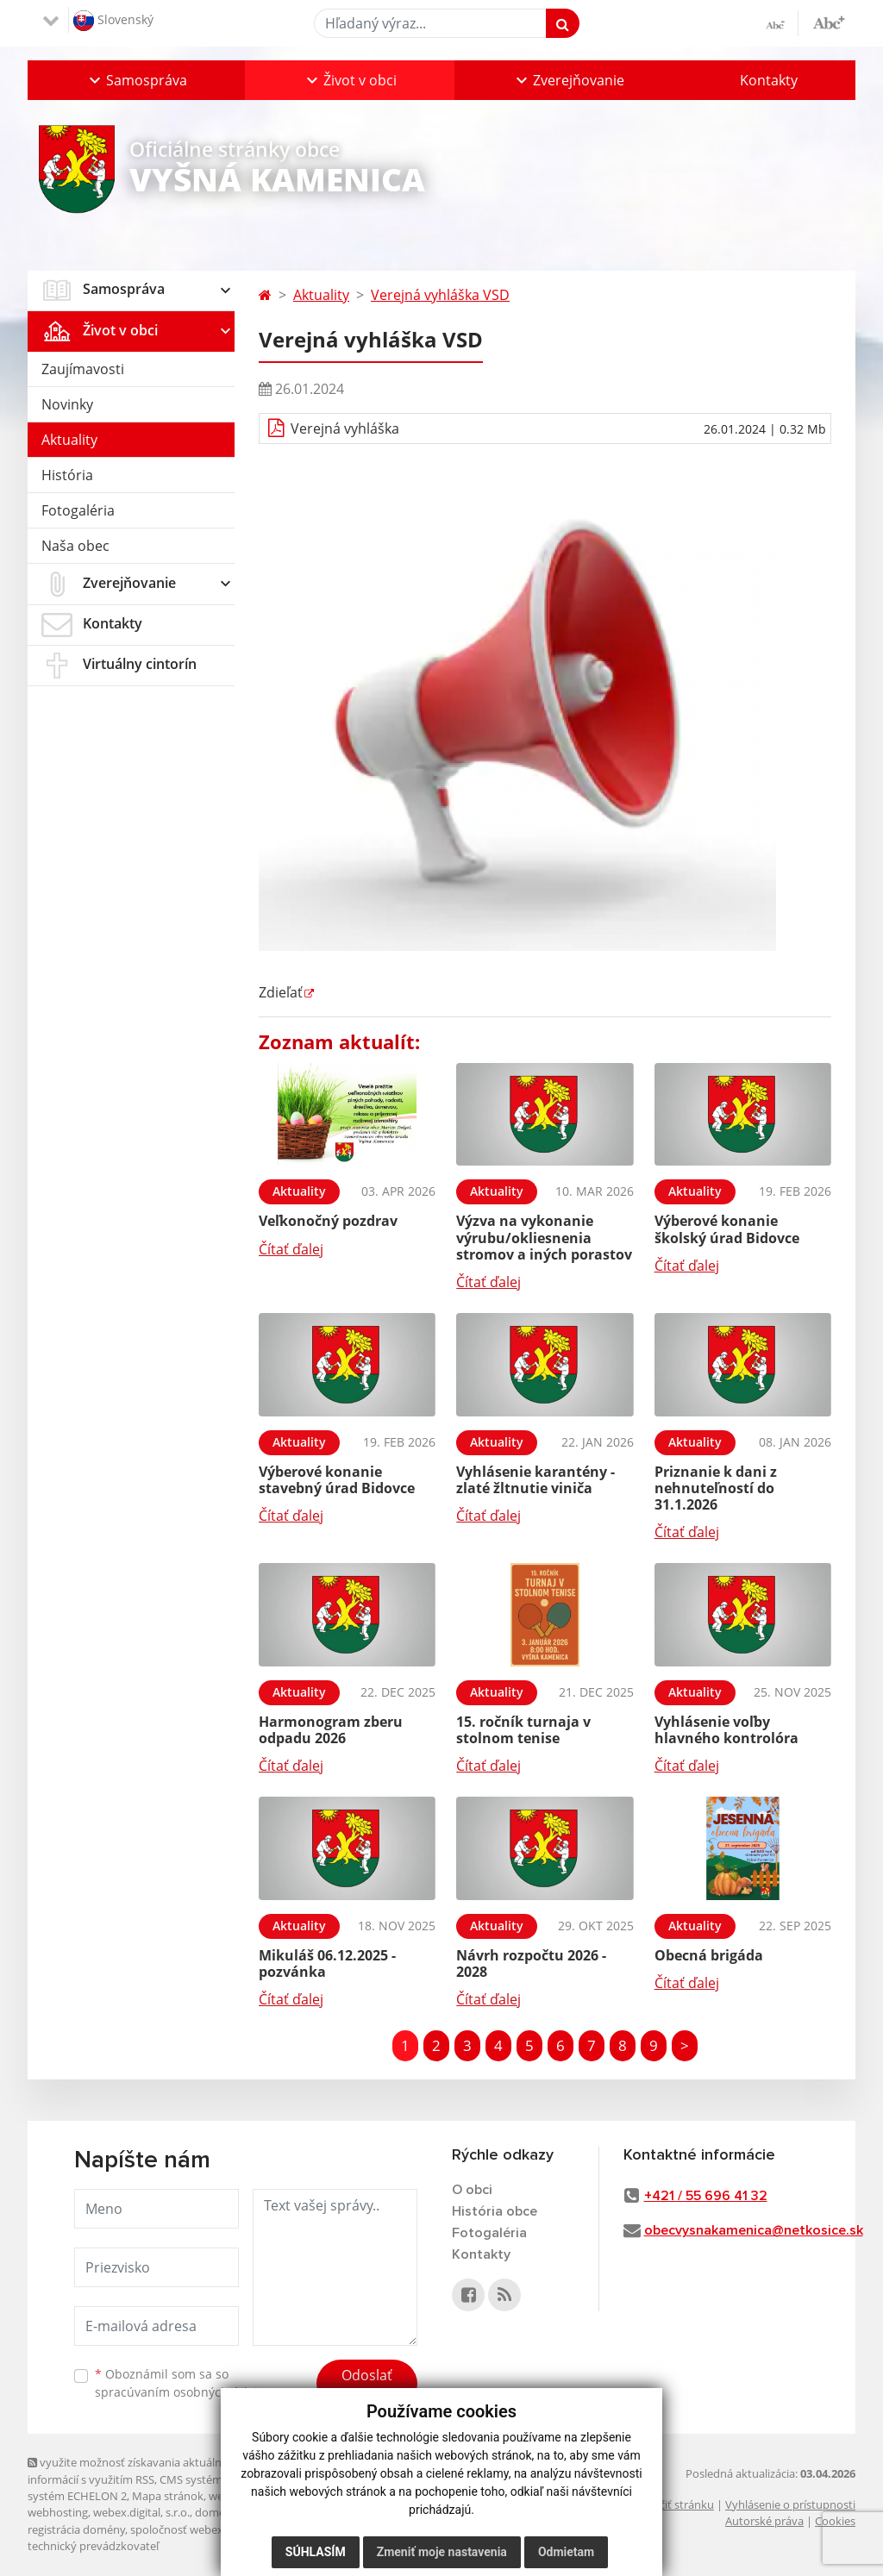  What do you see at coordinates (78, 510) in the screenshot?
I see `Fotogaléria` at bounding box center [78, 510].